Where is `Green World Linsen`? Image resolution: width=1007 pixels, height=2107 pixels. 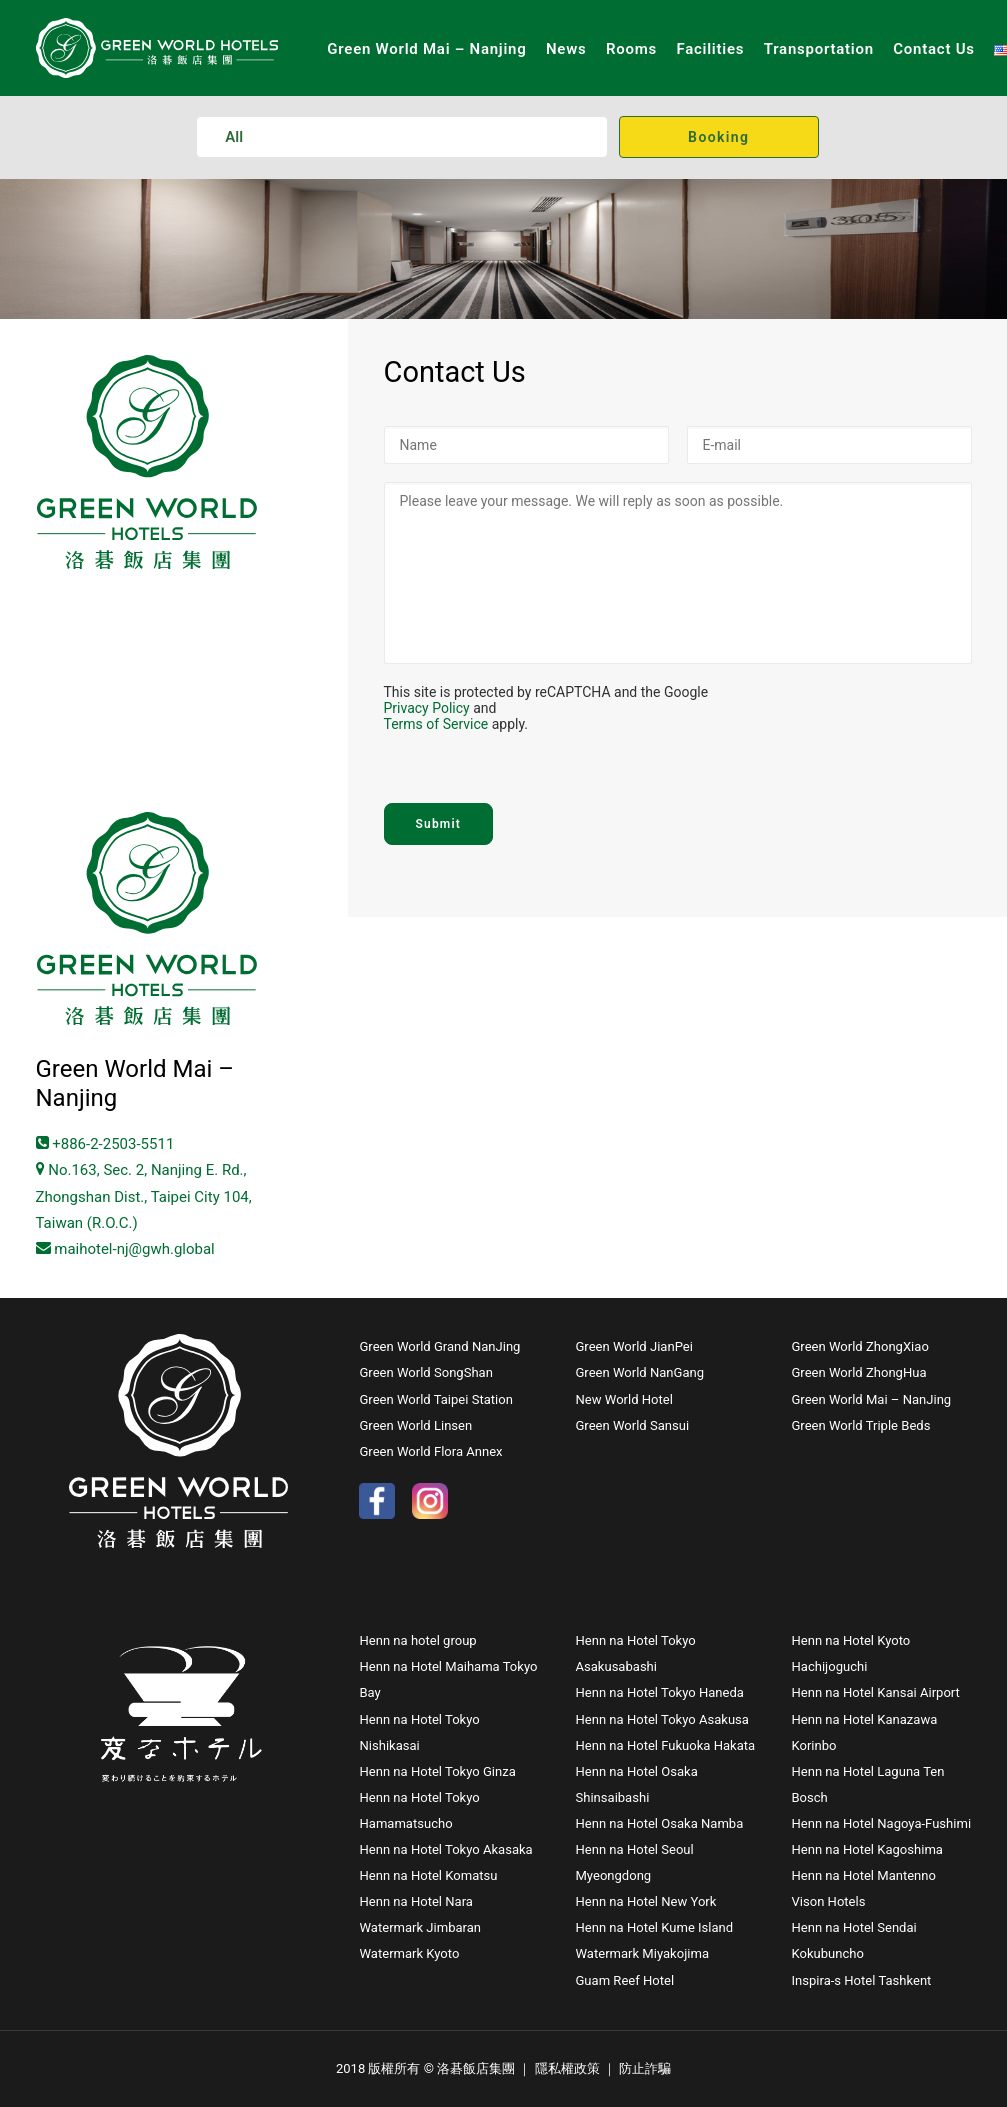 Green World Linsen is located at coordinates (415, 1425).